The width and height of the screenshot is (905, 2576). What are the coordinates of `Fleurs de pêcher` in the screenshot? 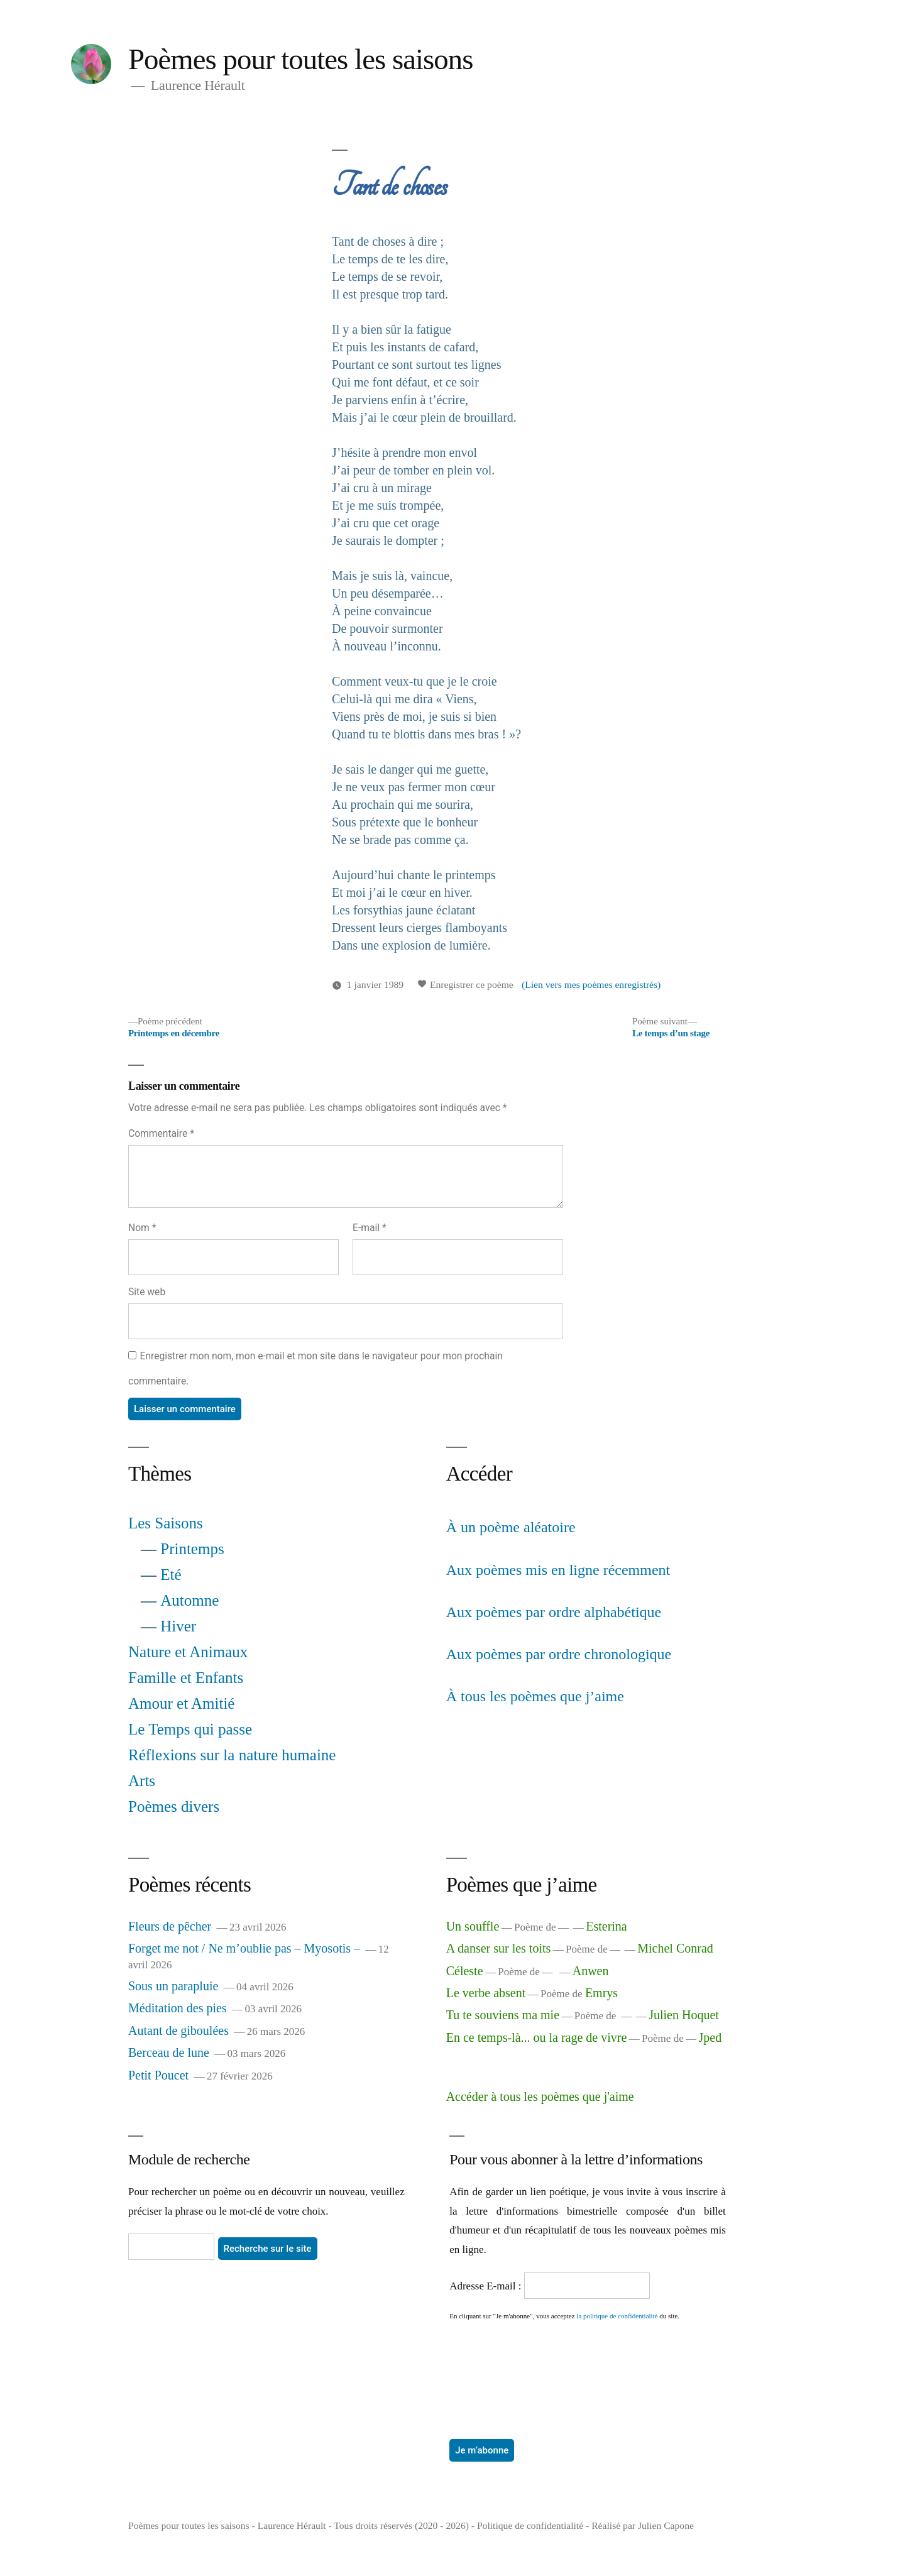 It's located at (169, 1926).